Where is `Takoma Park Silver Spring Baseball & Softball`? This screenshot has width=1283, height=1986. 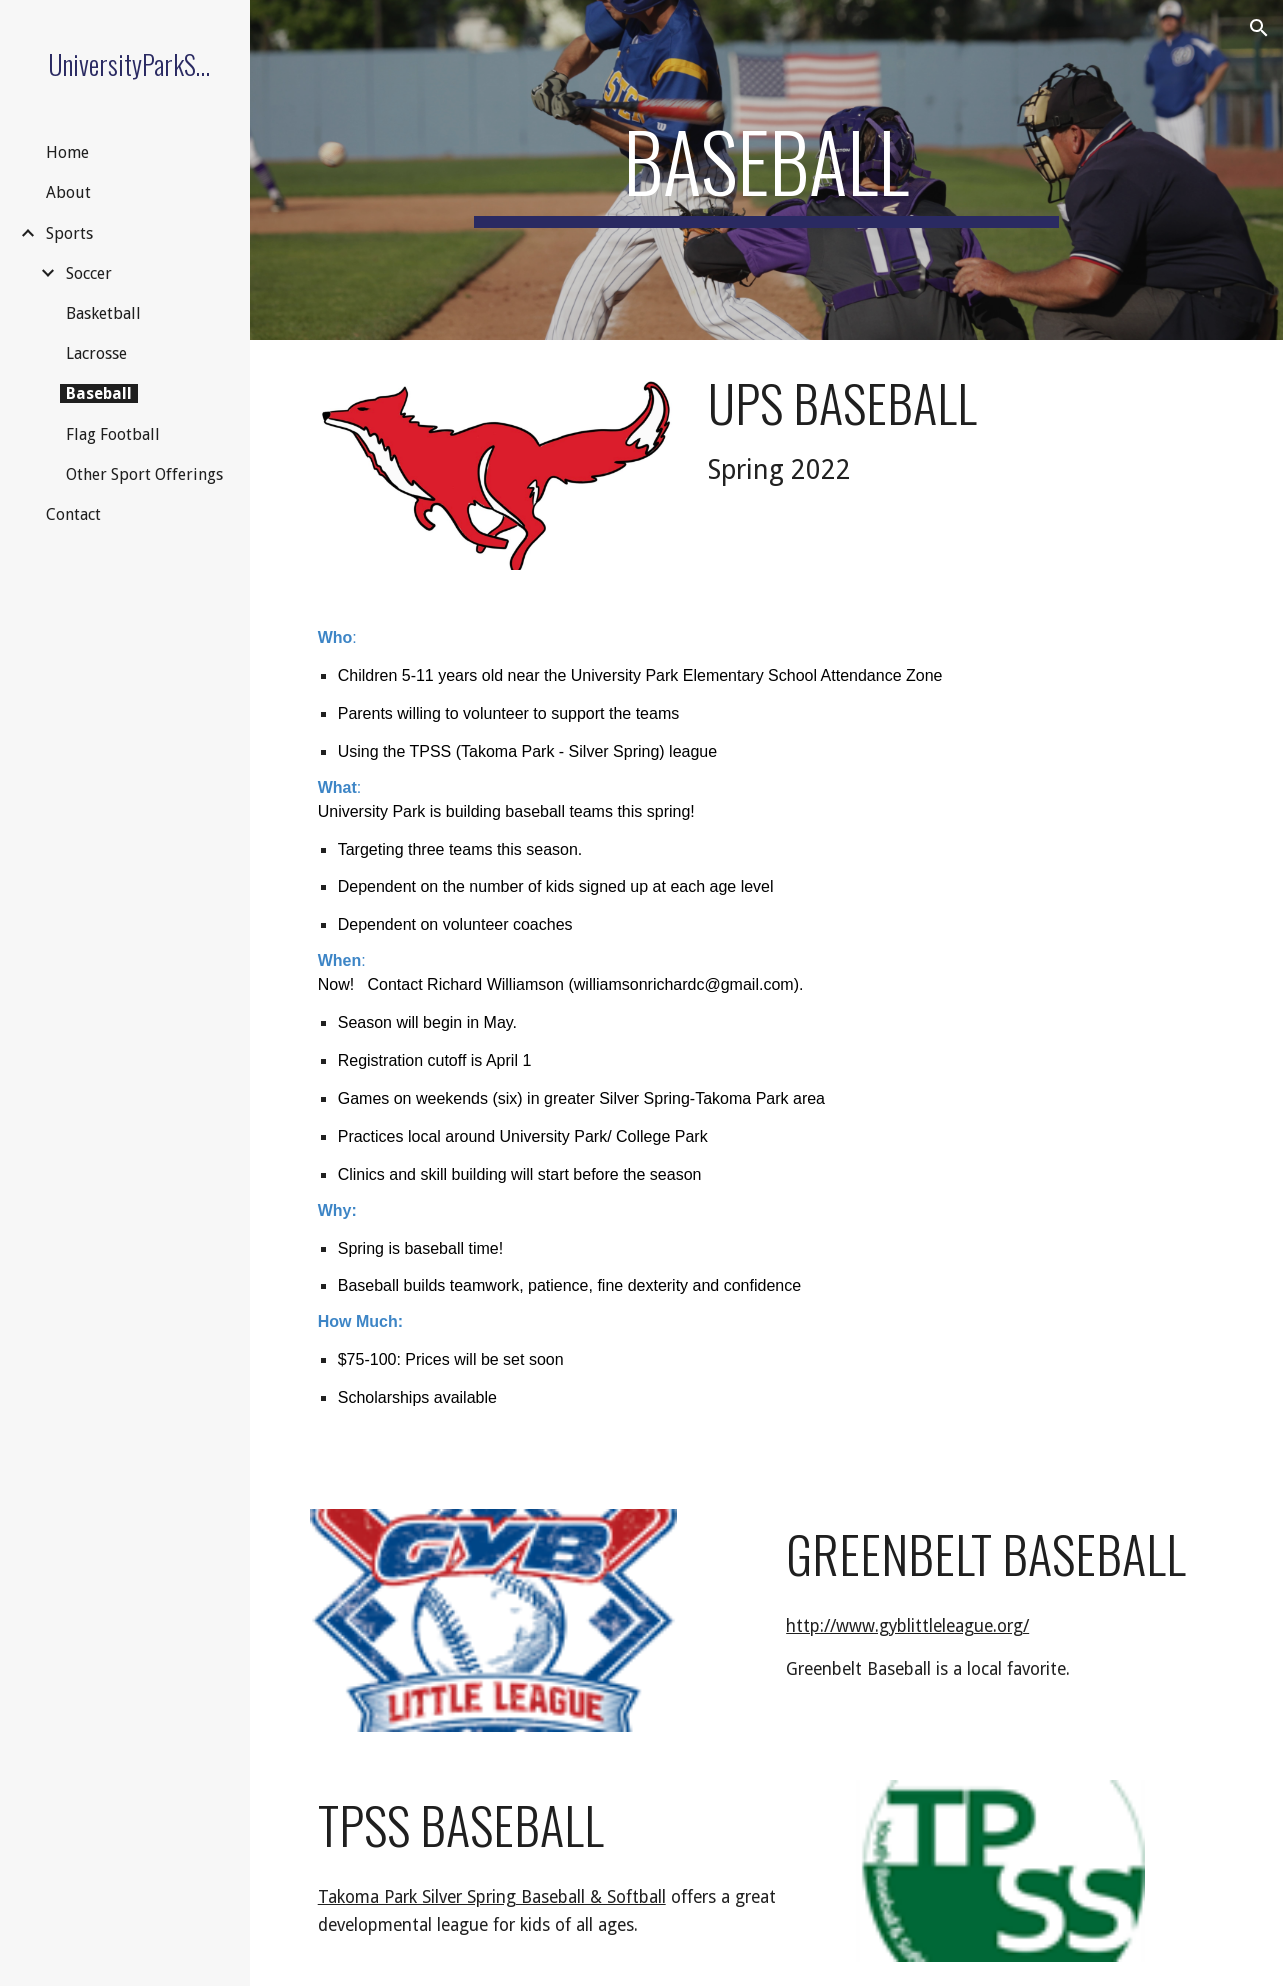
Takoma Park Silver Spring Baseball & Softball is located at coordinates (492, 1897).